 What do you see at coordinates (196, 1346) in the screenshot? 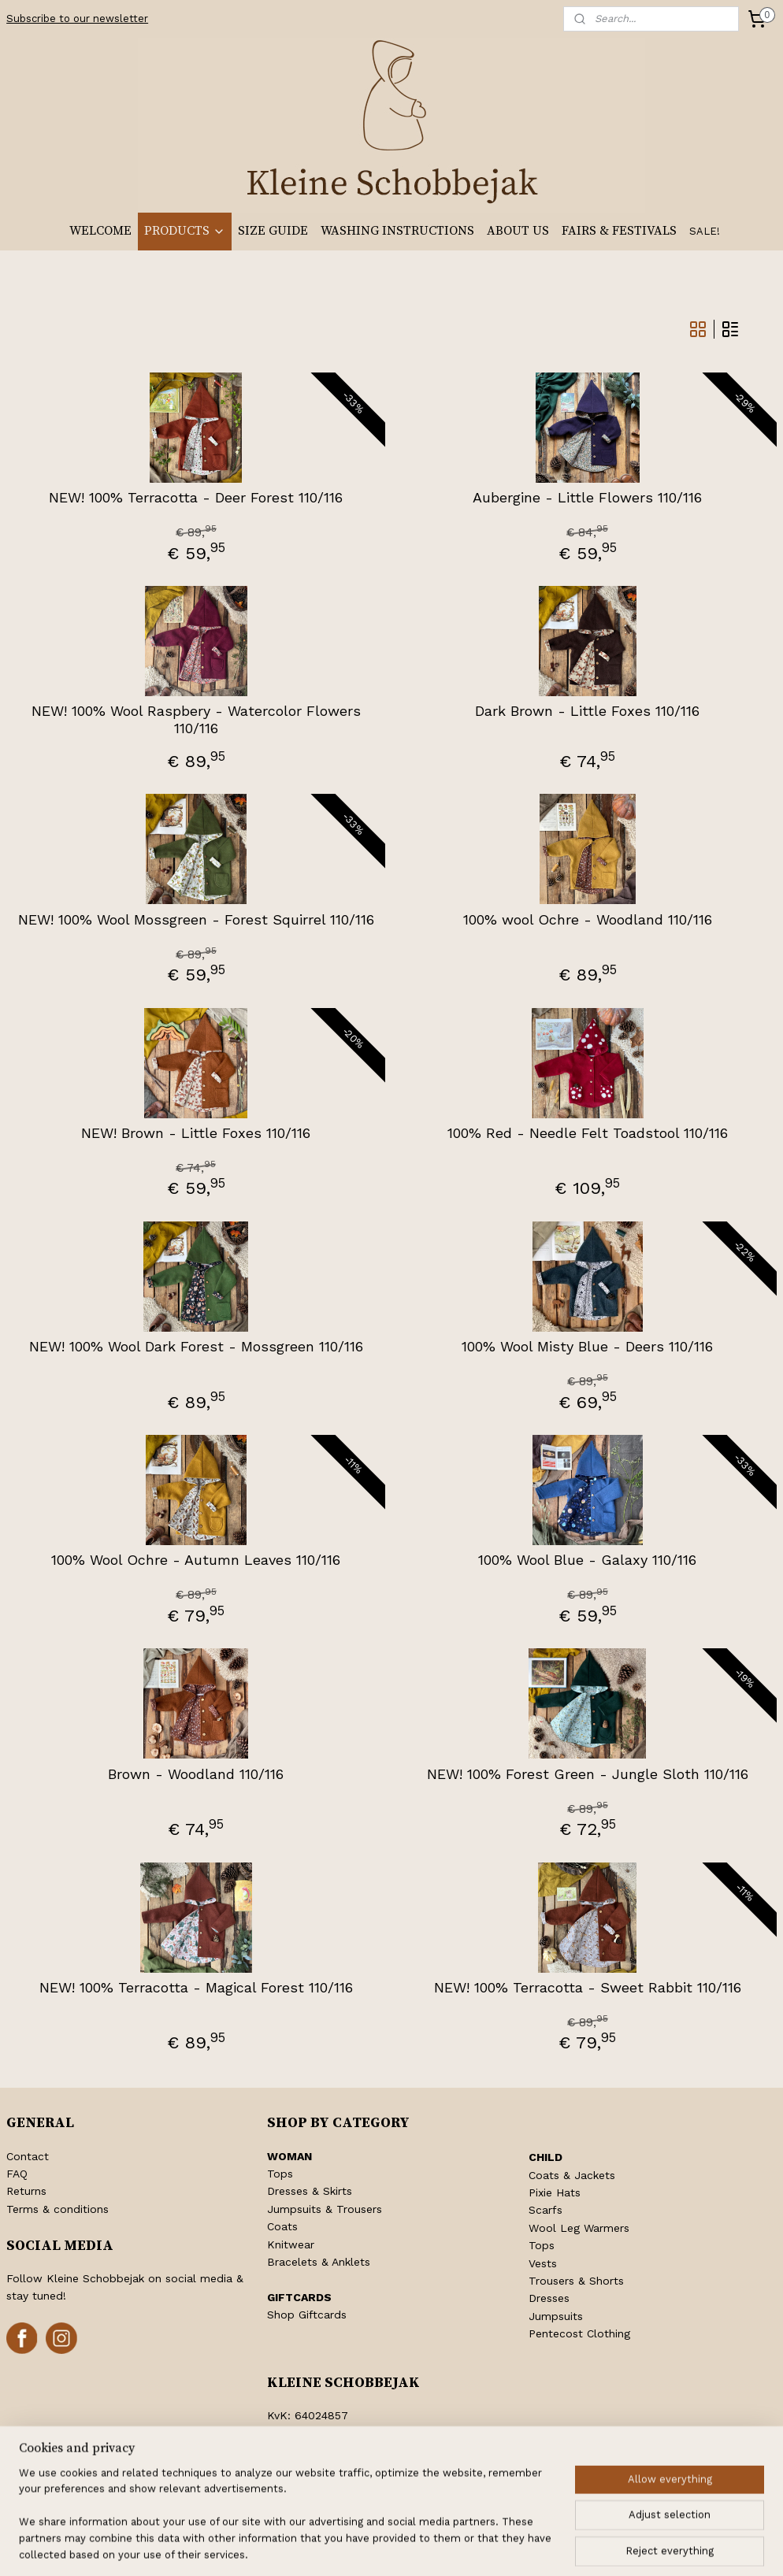
I see `NEW! 100% Wool Dark Forest - Mossgreen 110/116` at bounding box center [196, 1346].